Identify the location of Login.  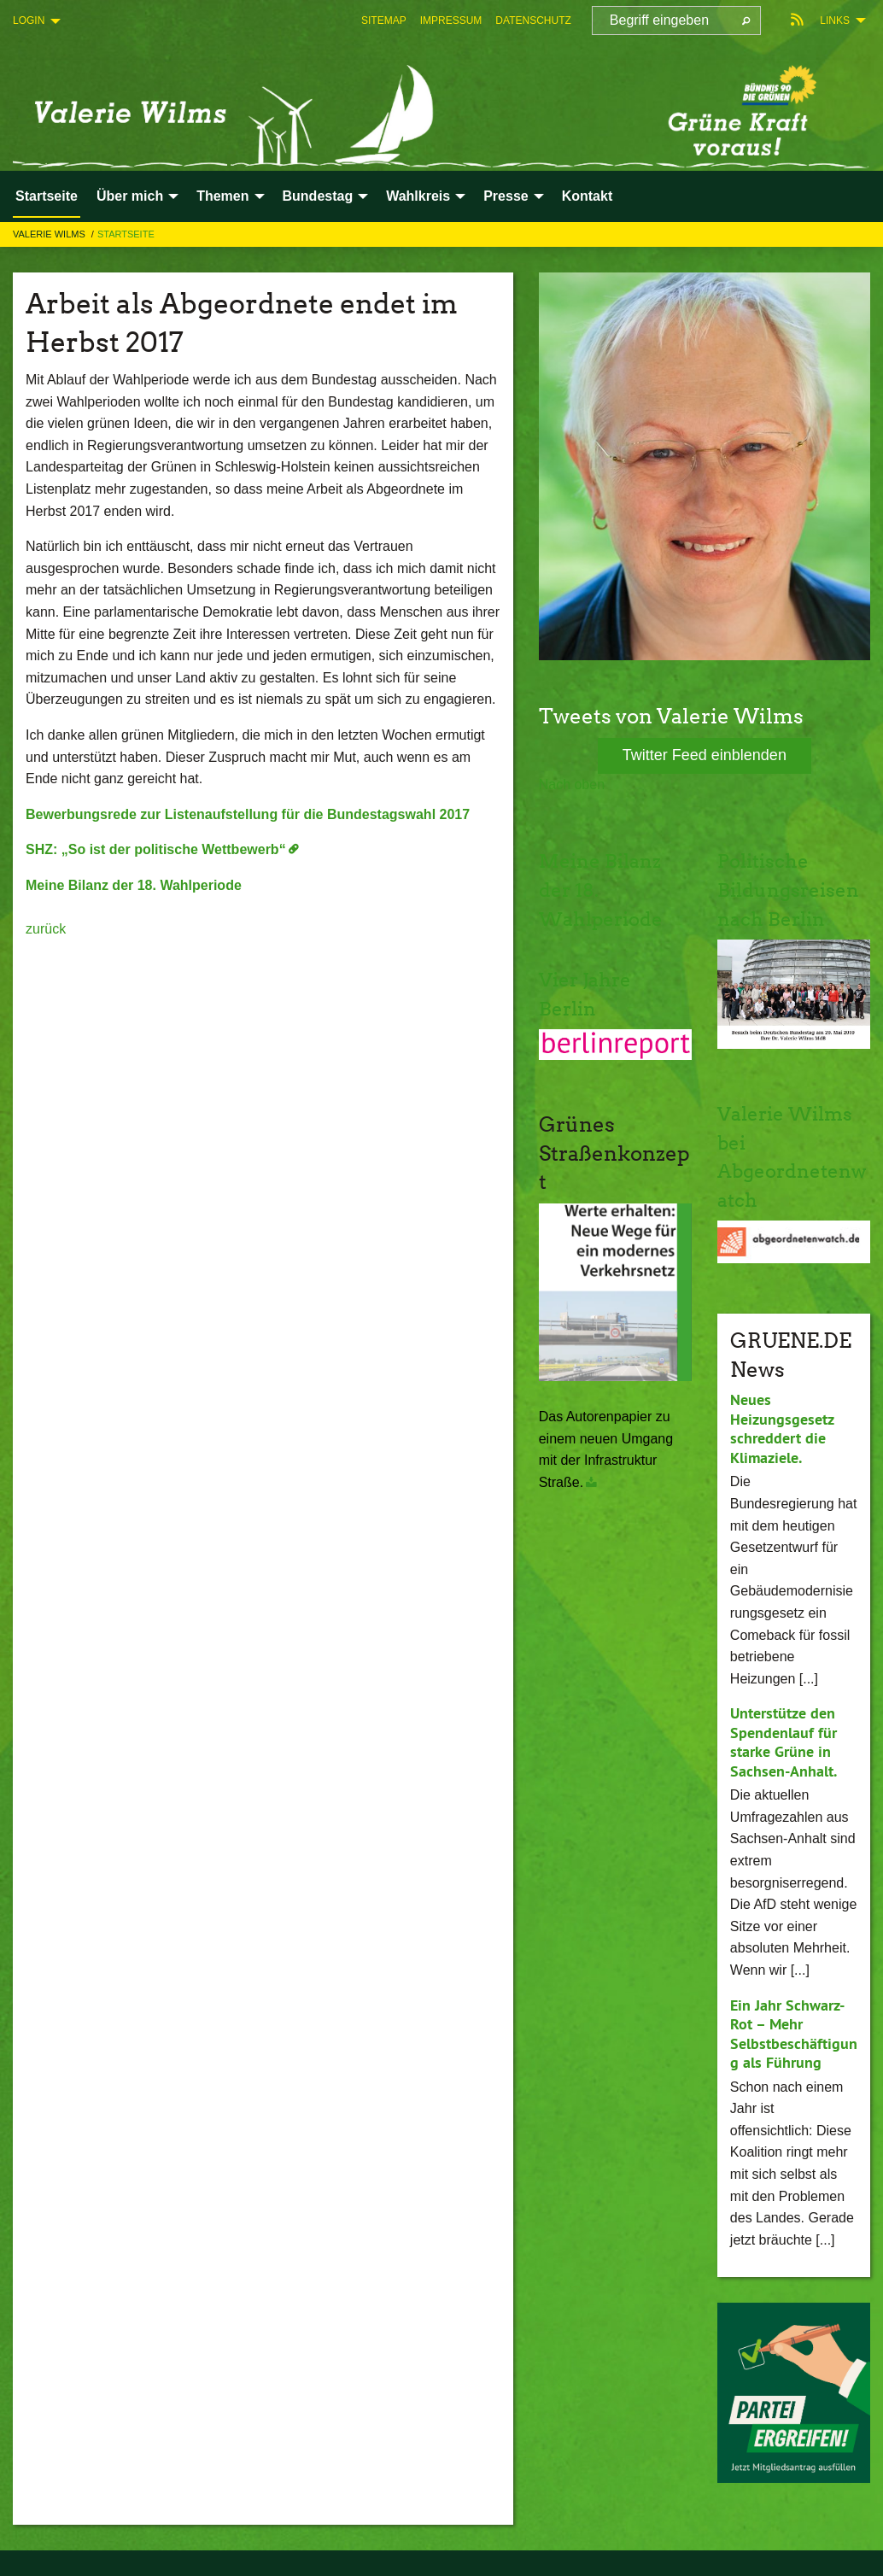
(28, 20).